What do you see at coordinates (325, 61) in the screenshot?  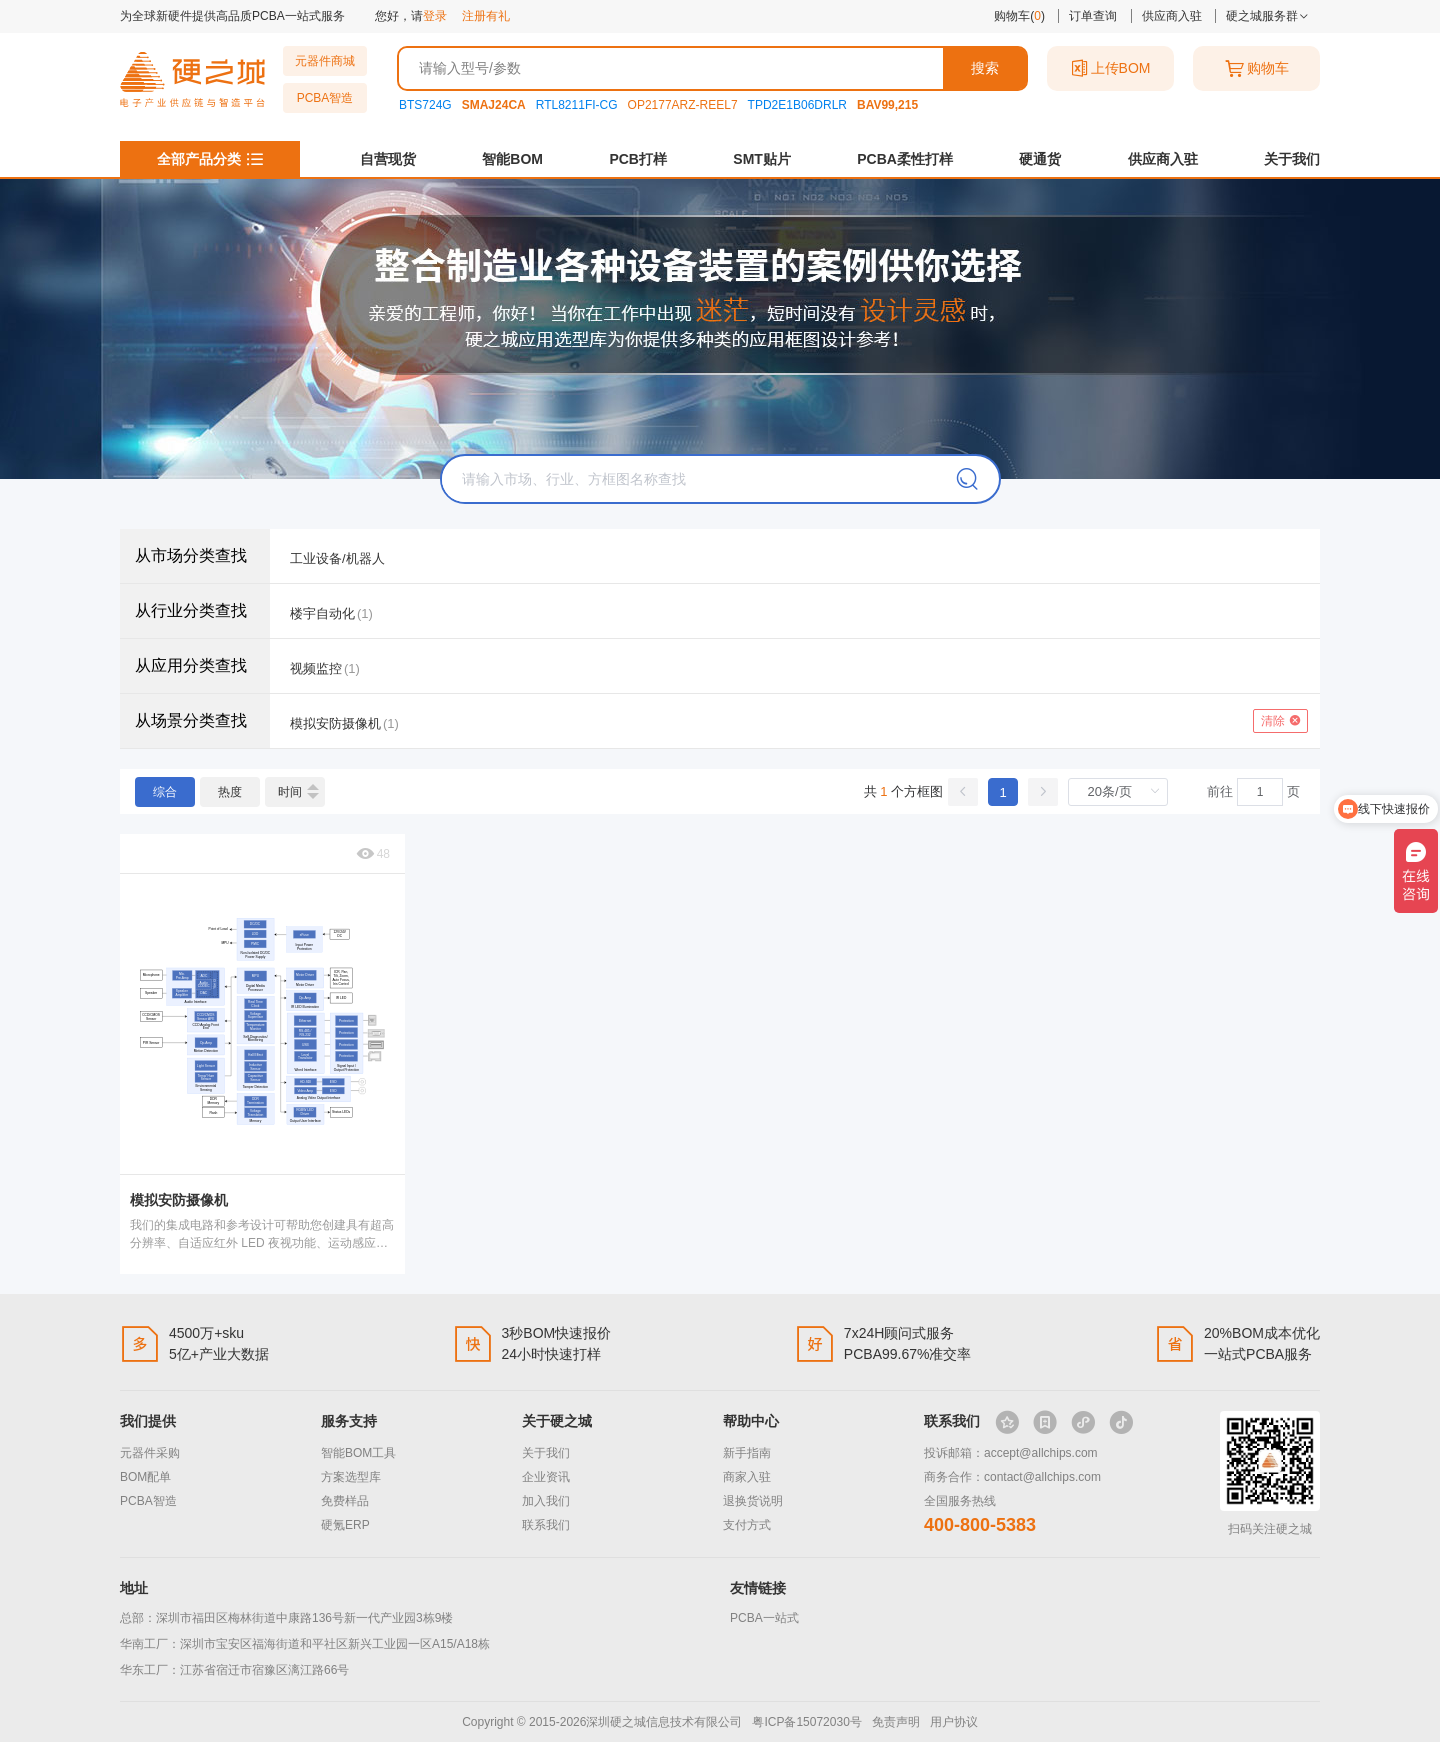 I see `元器件商城` at bounding box center [325, 61].